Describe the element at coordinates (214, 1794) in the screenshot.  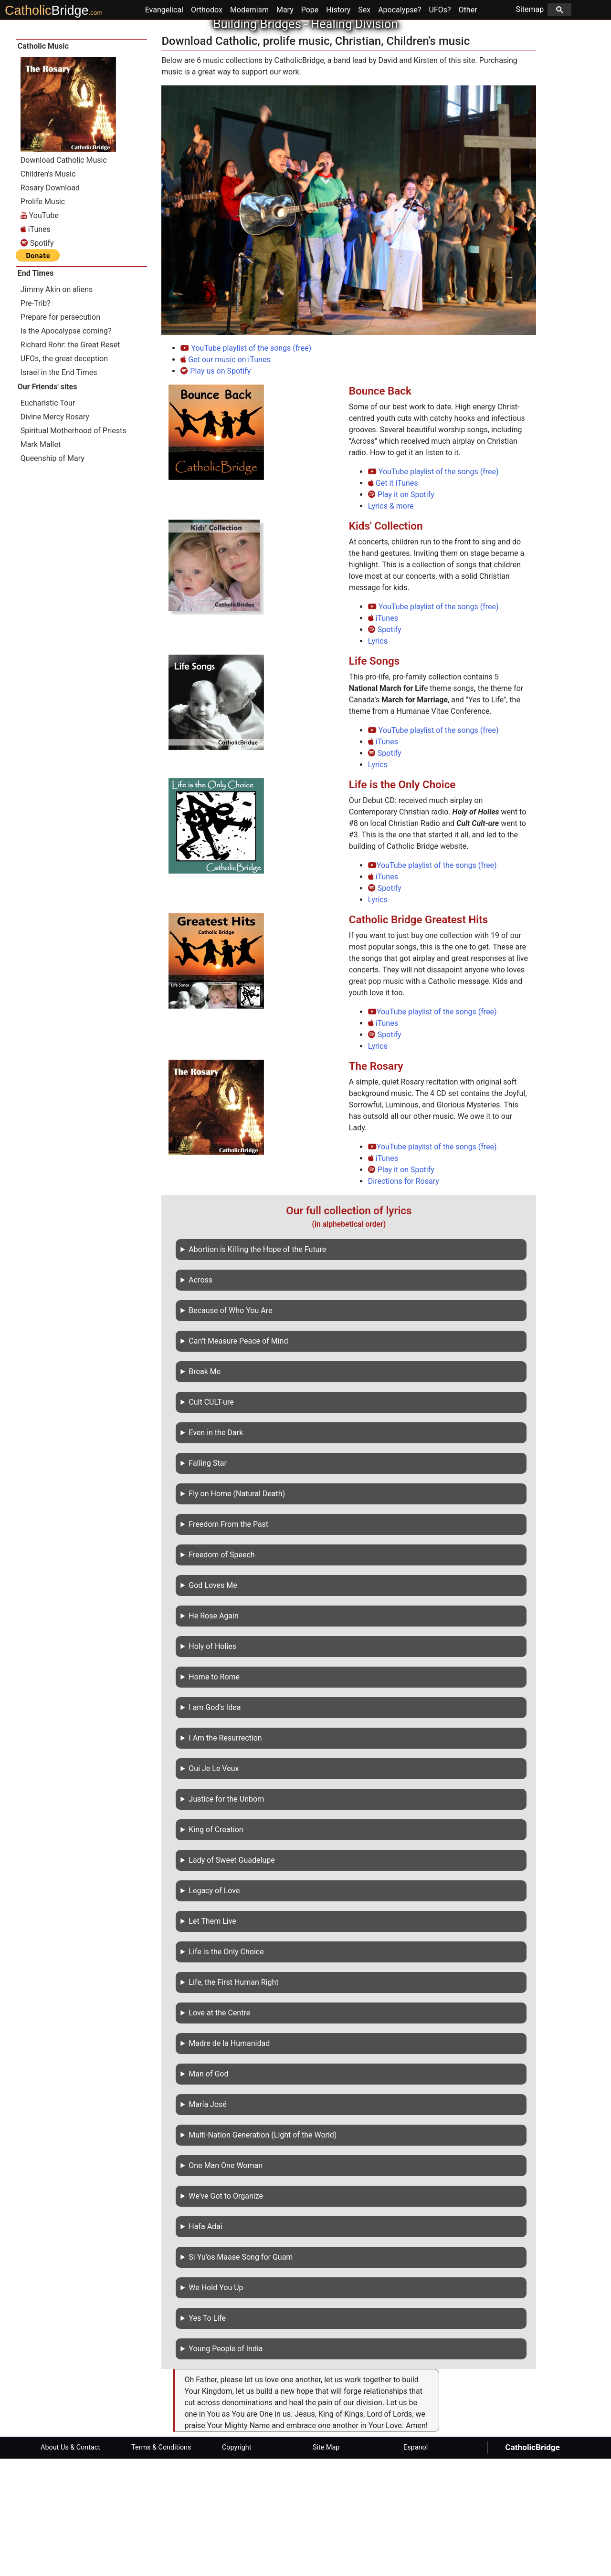
I see `Home to Rome` at that location.